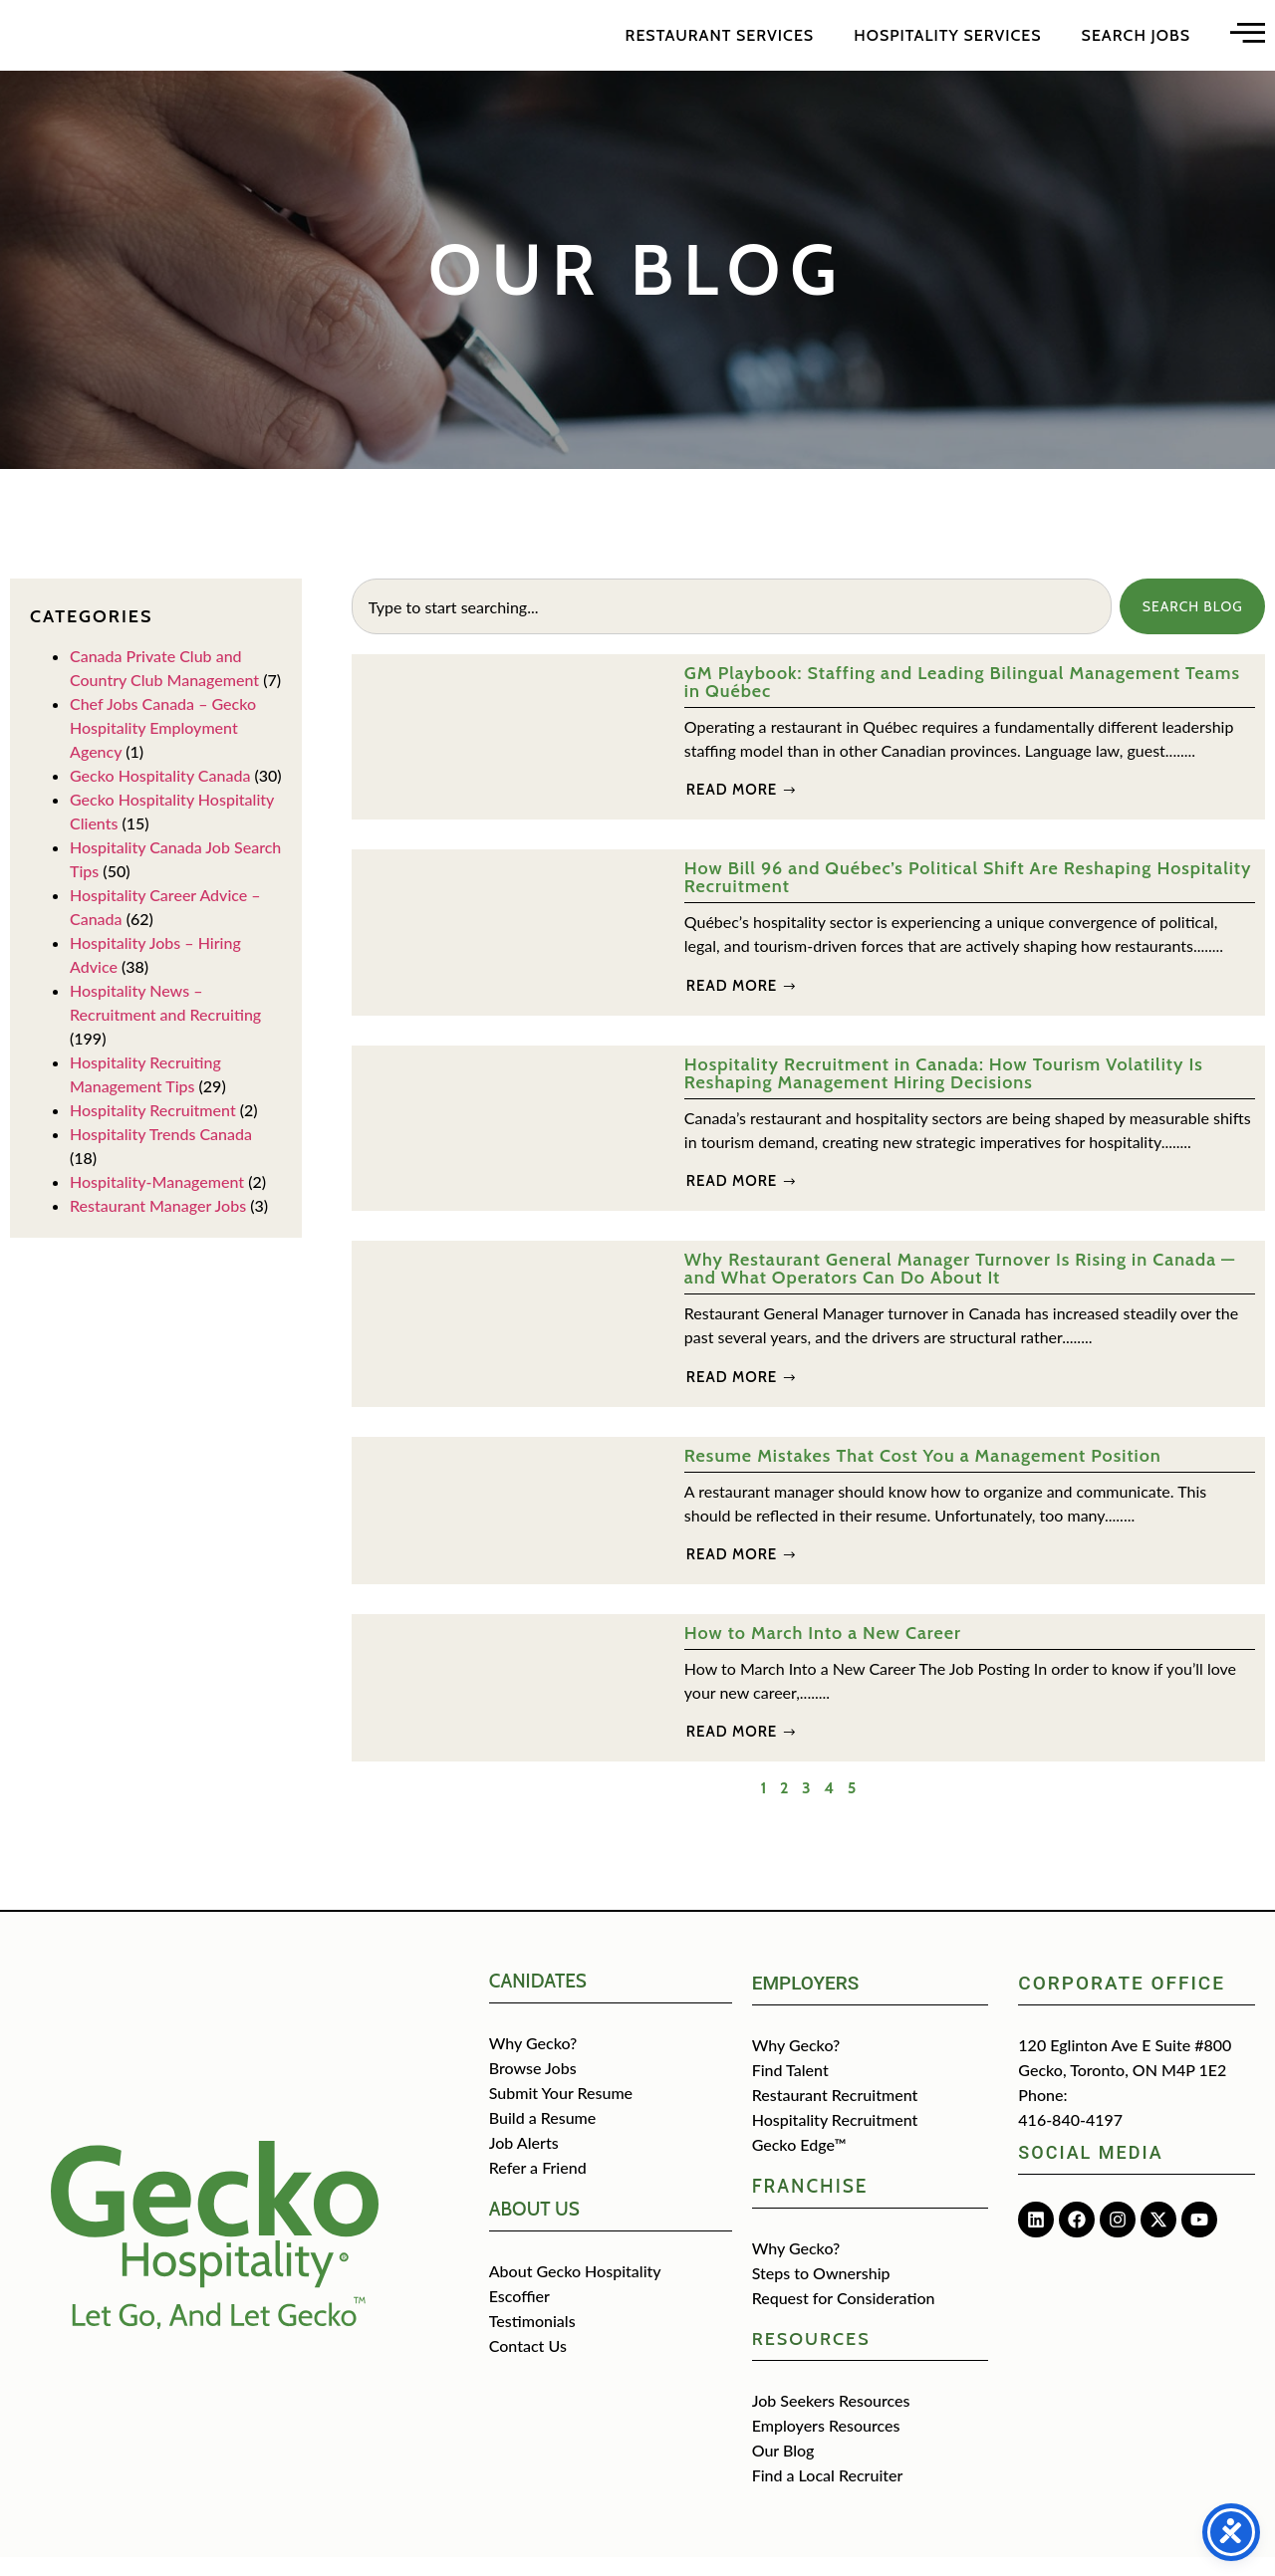 The height and width of the screenshot is (2576, 1275). I want to click on Hospitality Recruitment, so click(153, 1128).